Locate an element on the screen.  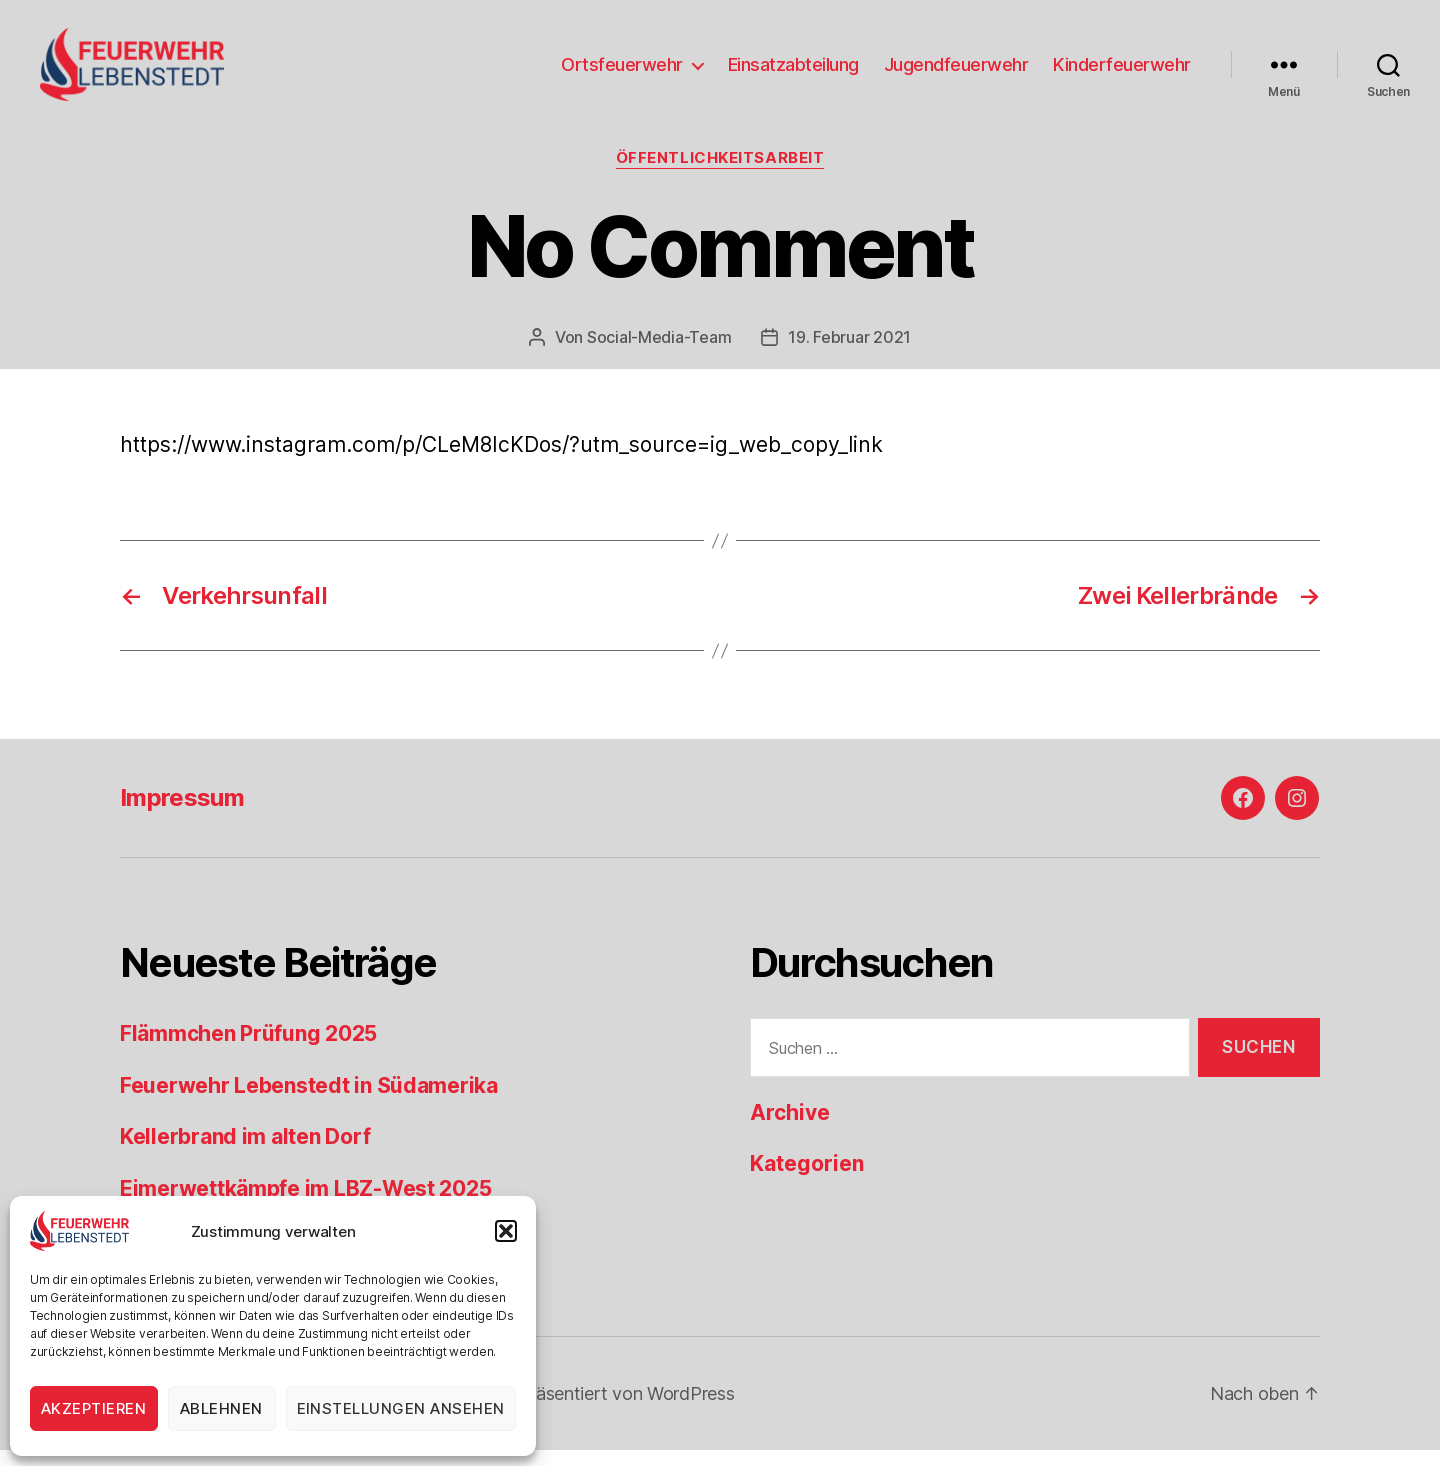
Kinderfeuerwehr is located at coordinates (1122, 72).